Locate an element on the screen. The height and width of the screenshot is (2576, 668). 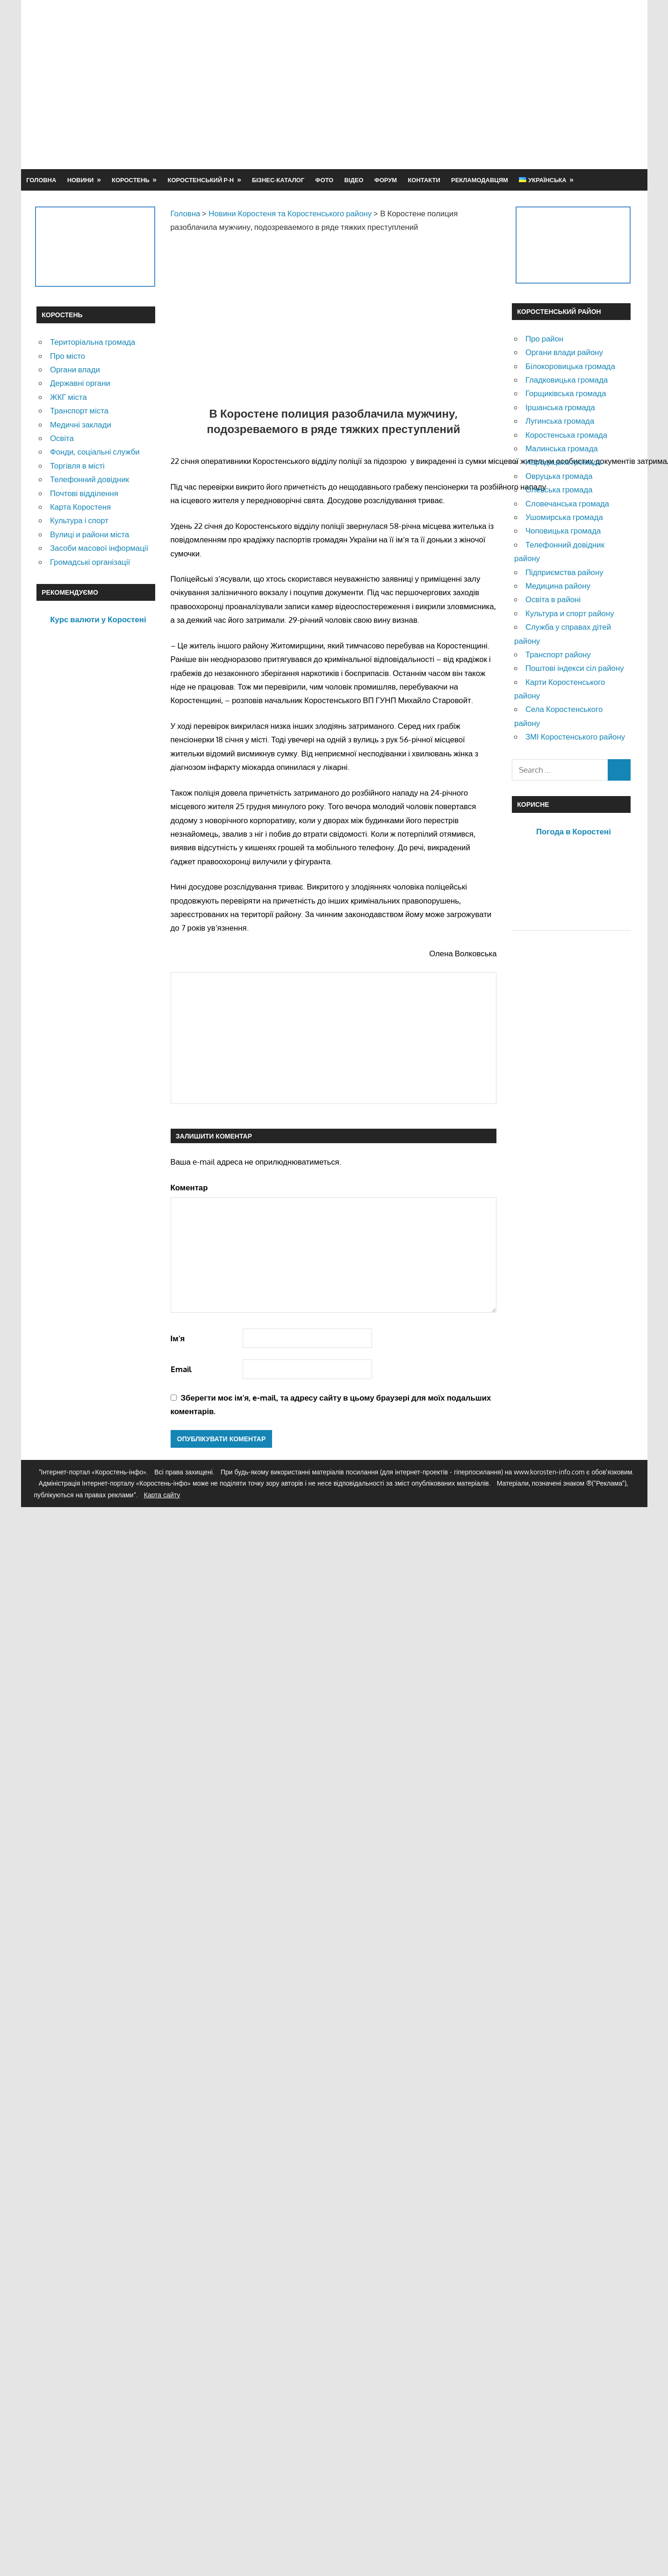
Державні органи is located at coordinates (80, 383).